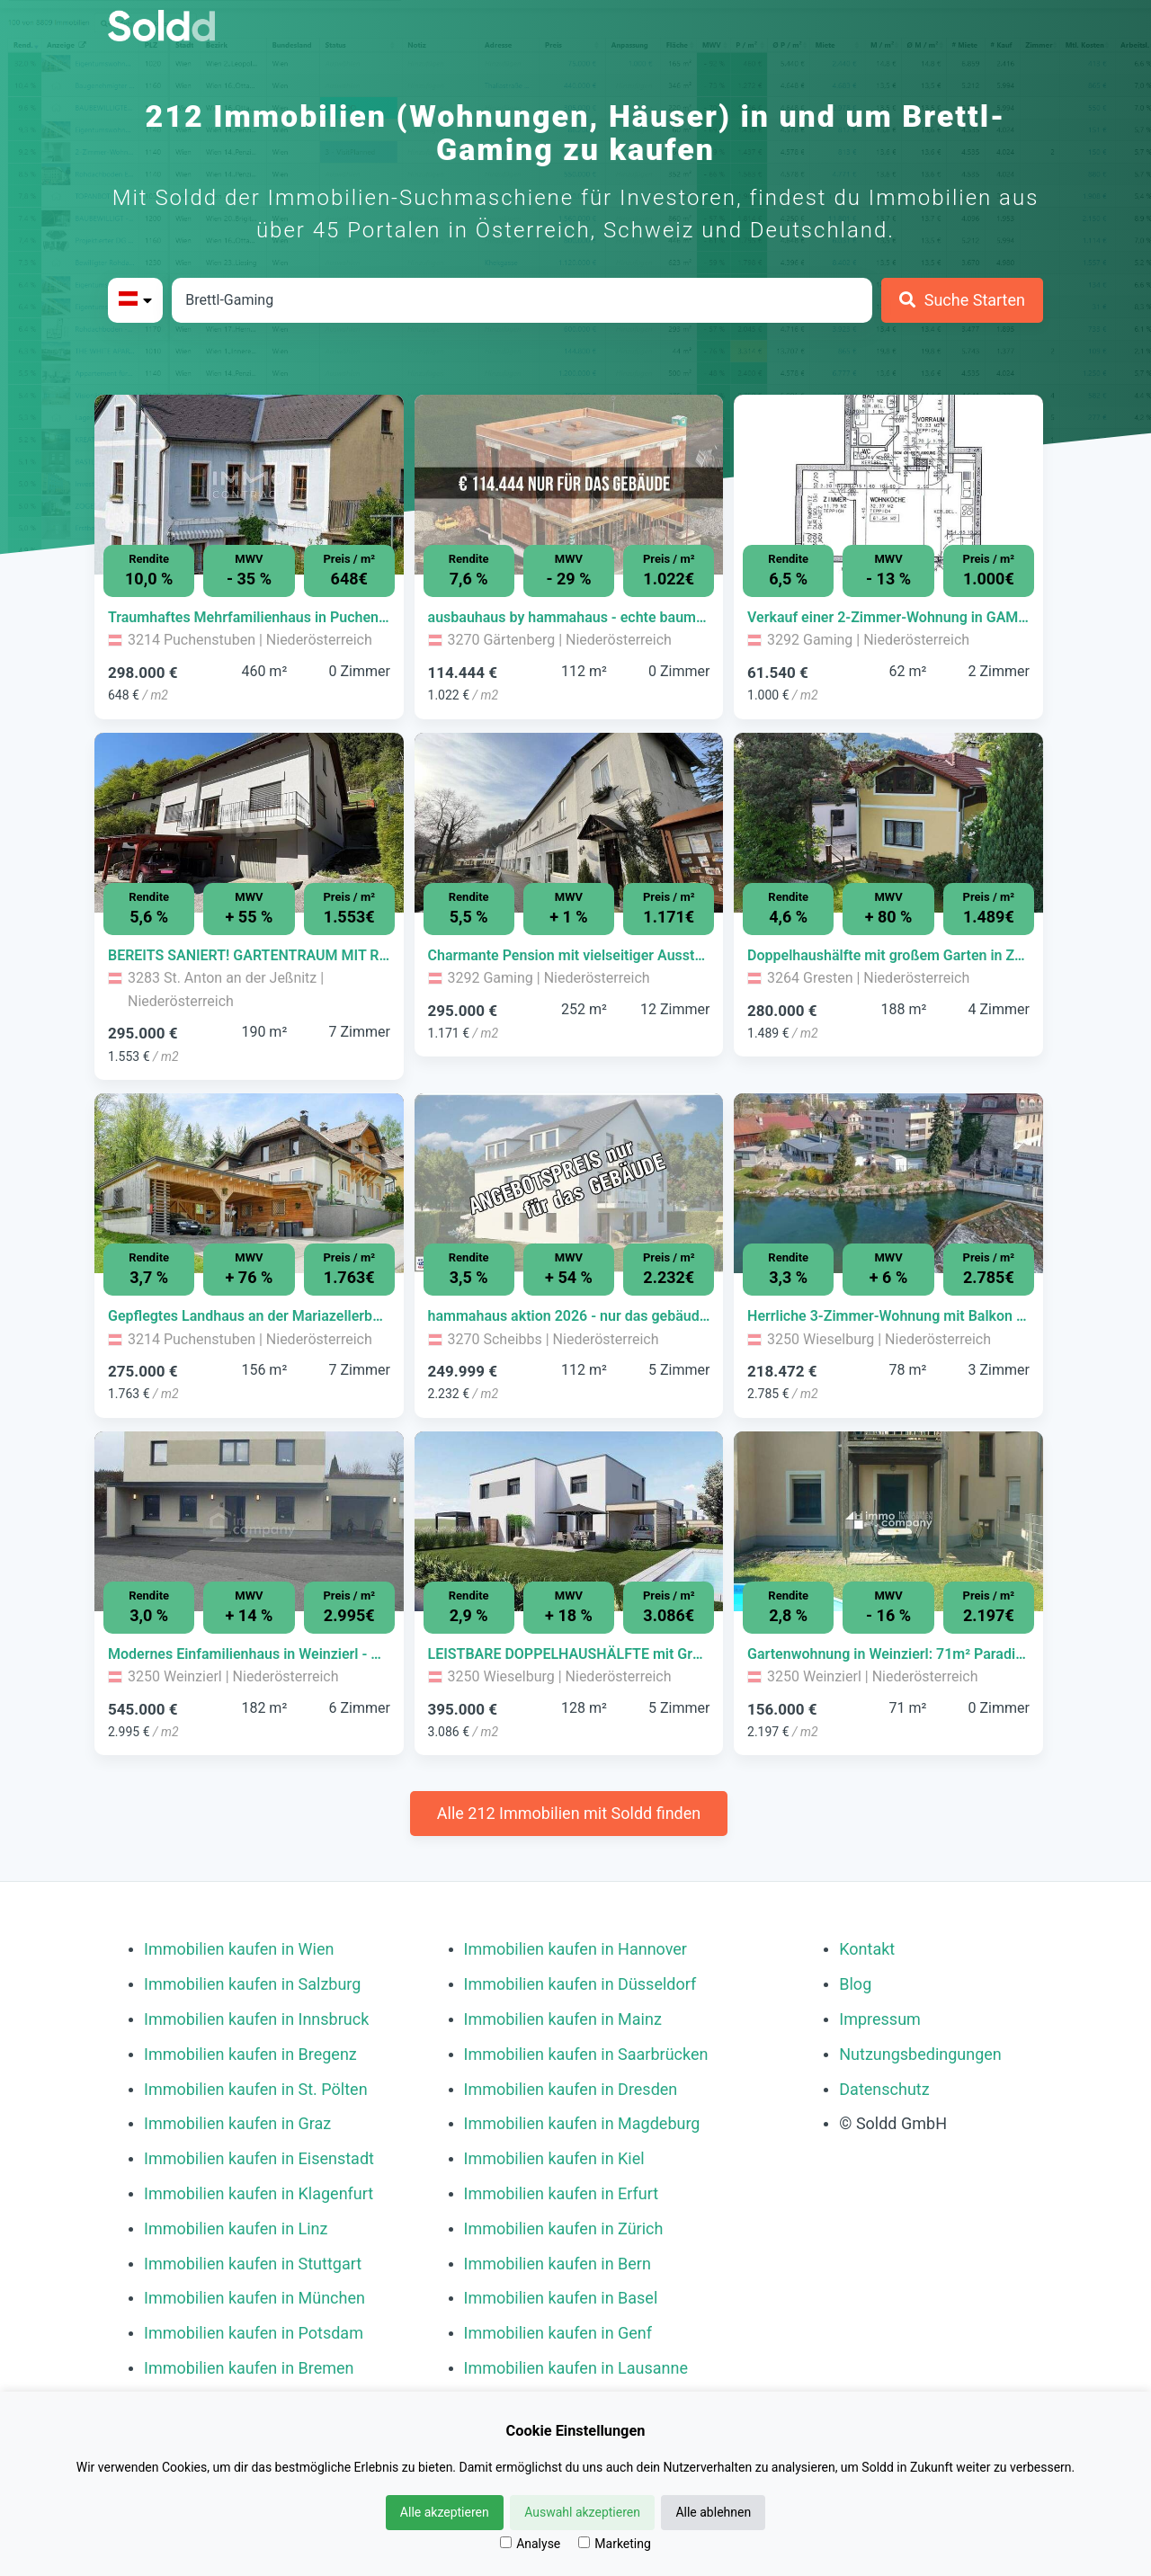 Image resolution: width=1151 pixels, height=2576 pixels. Describe the element at coordinates (237, 2123) in the screenshot. I see `Immobilien kaufen in Graz` at that location.